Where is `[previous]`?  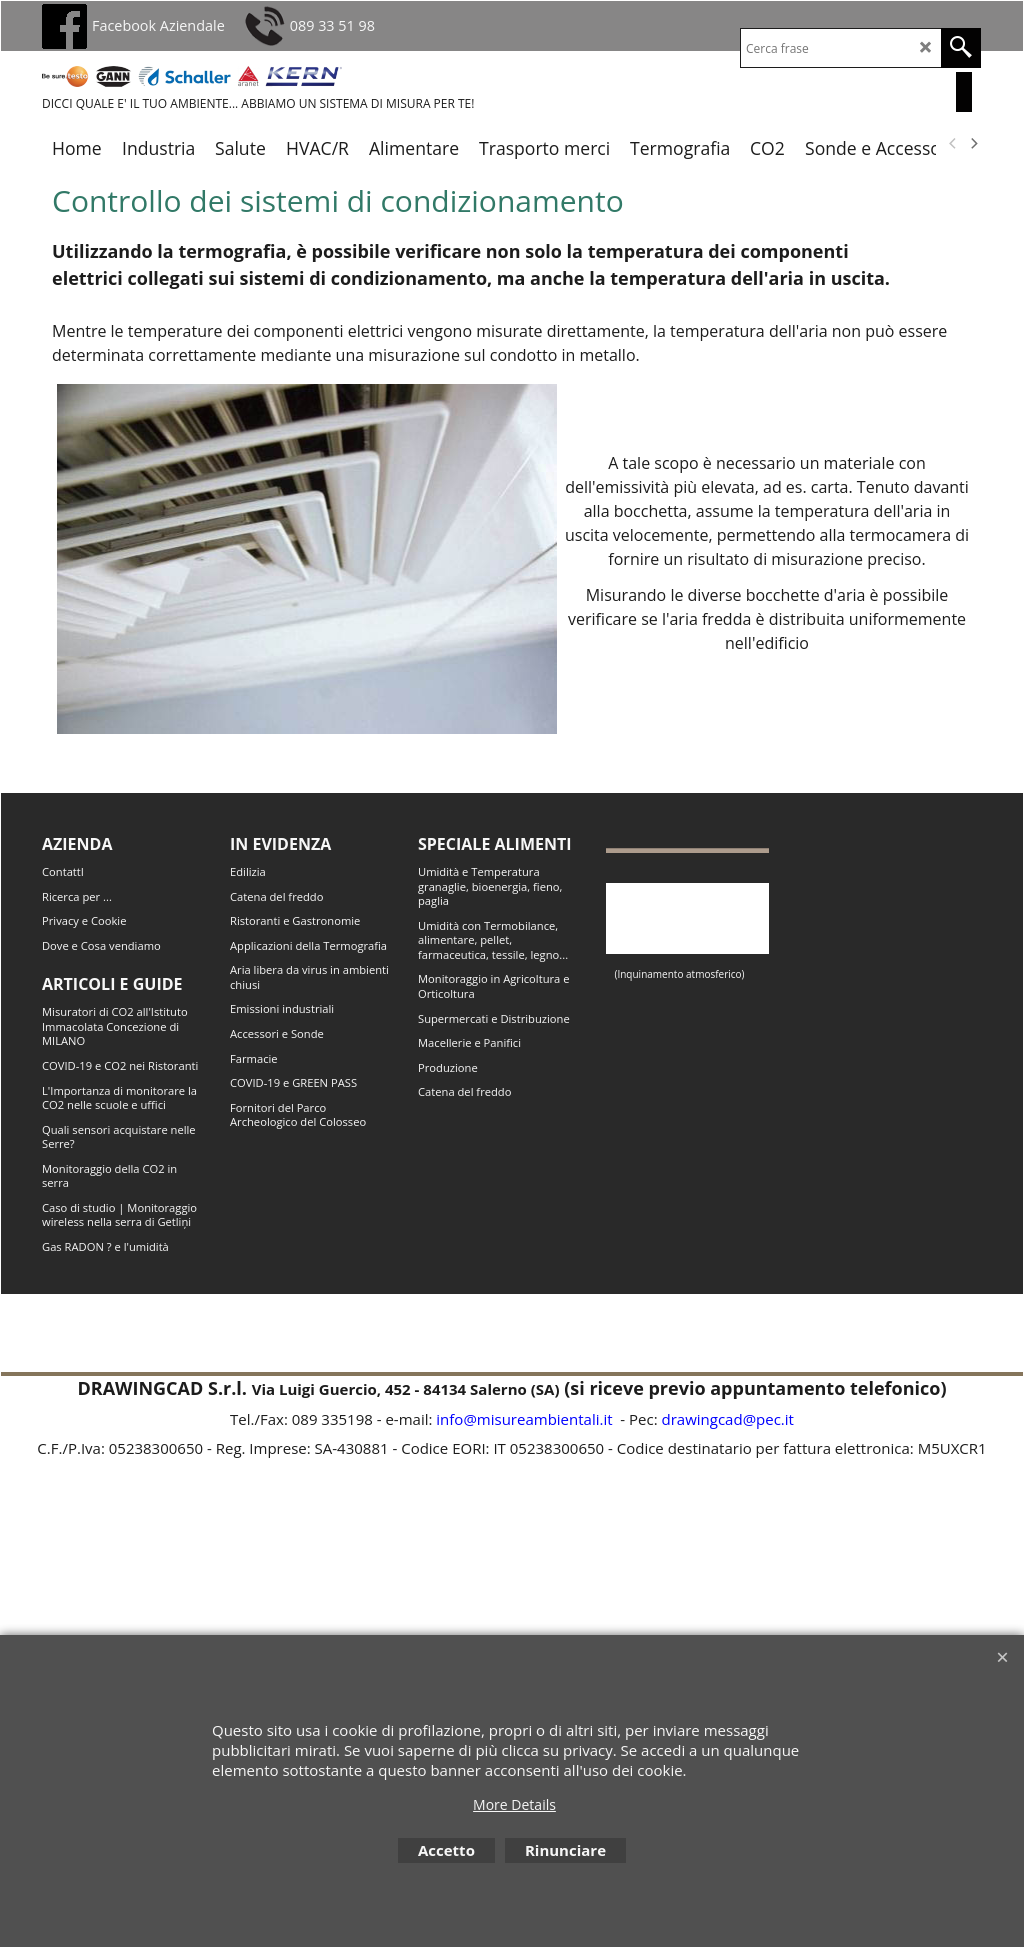
[previous] is located at coordinates (953, 144).